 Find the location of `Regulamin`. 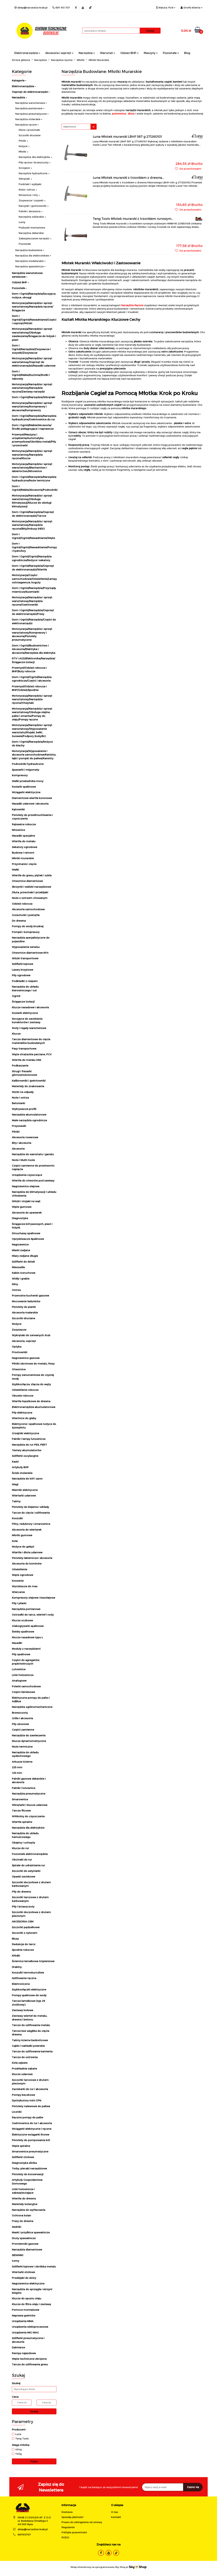

Regulamin is located at coordinates (68, 2527).